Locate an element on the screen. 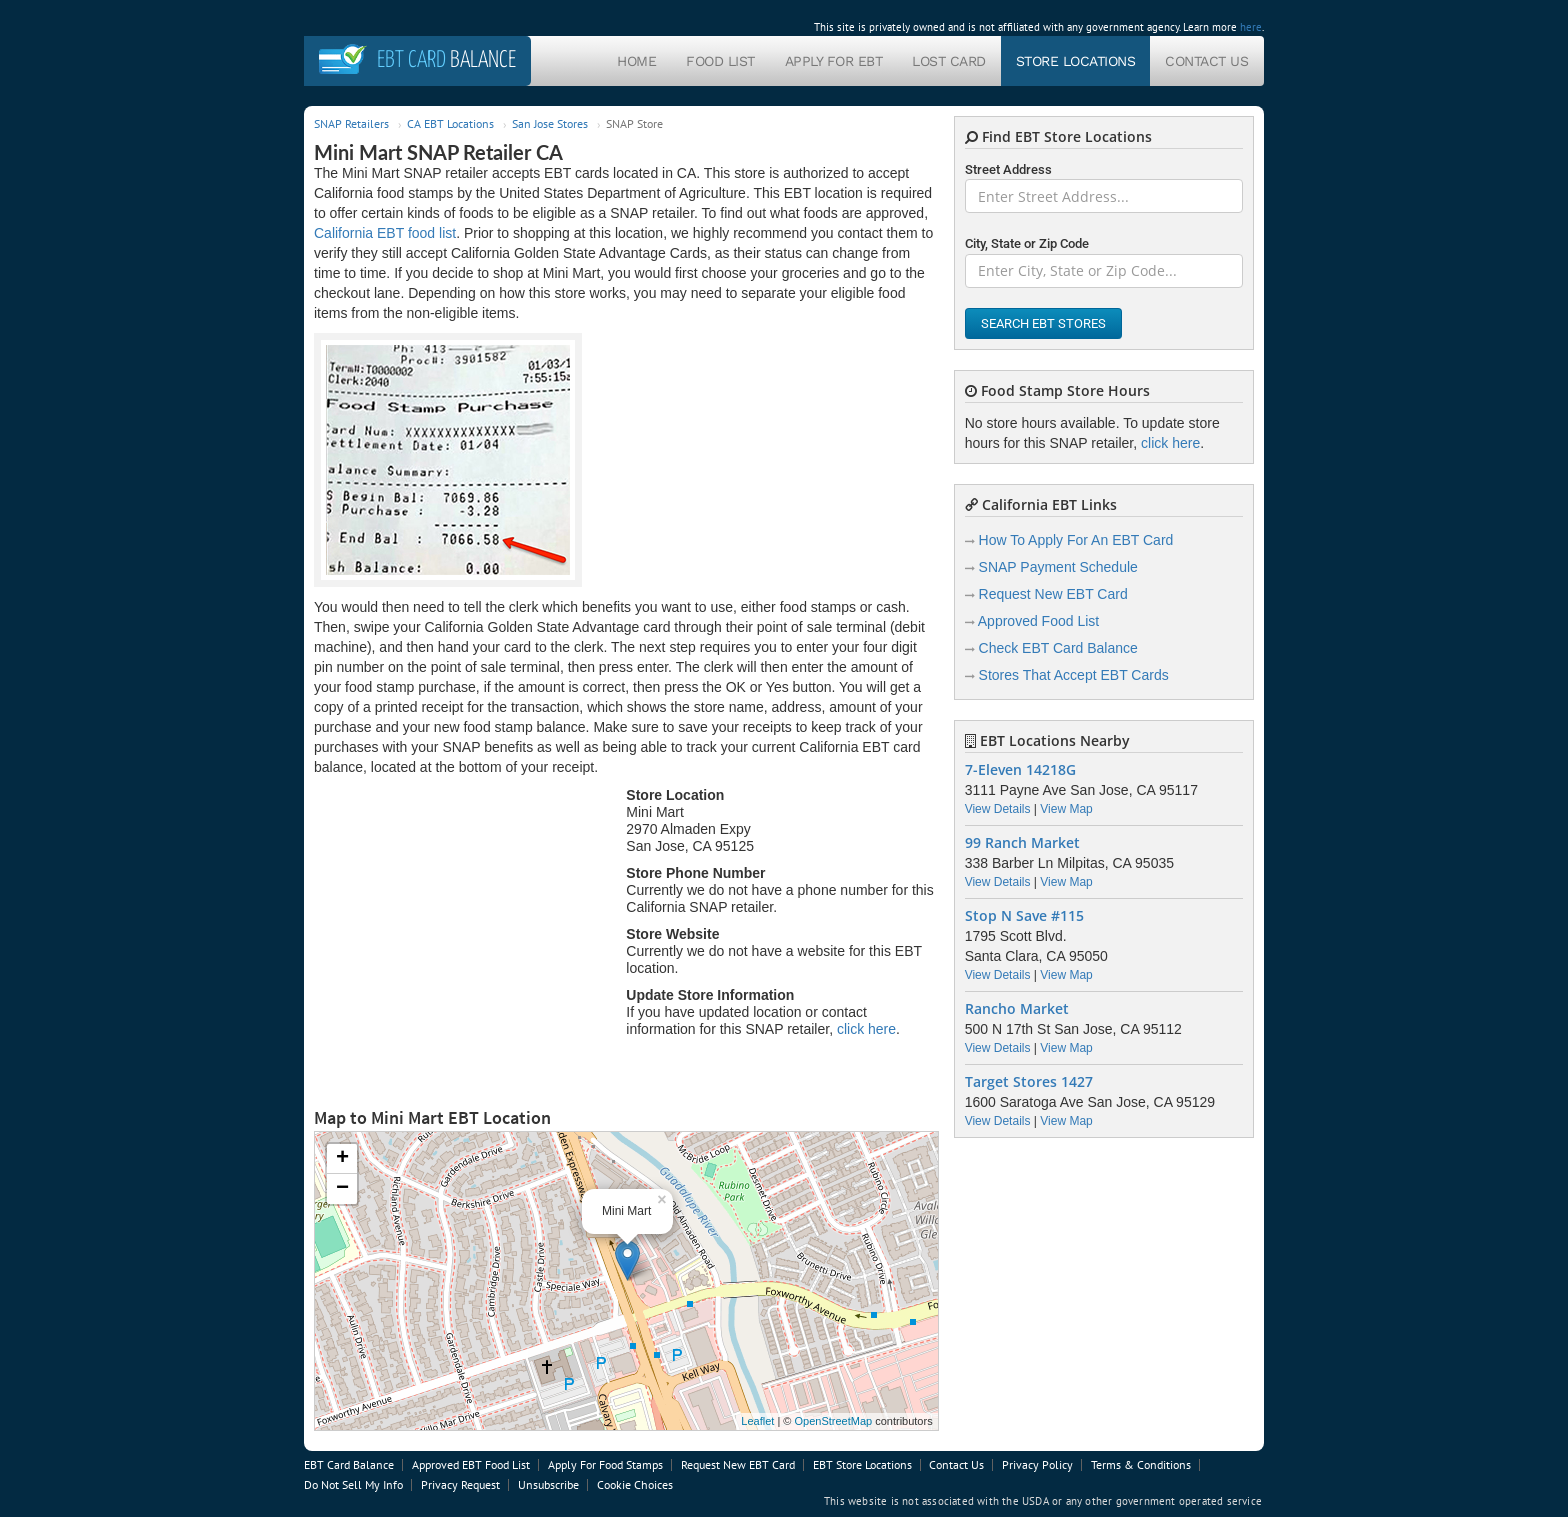 This screenshot has width=1568, height=1517. OpenStreetMap is located at coordinates (833, 1421).